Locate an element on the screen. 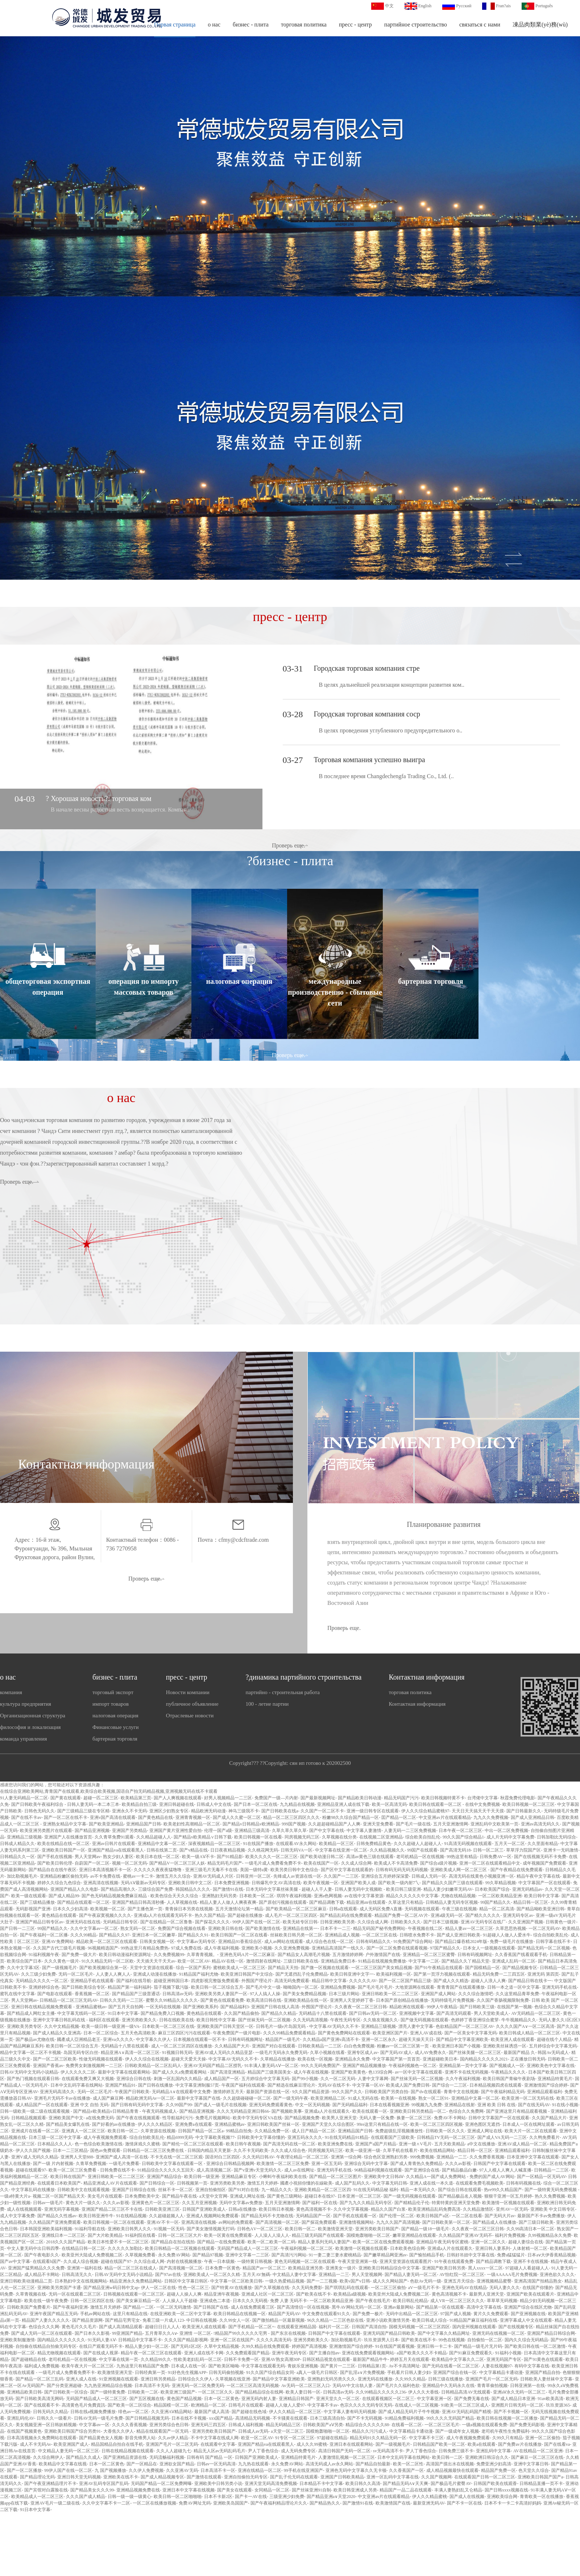 Image resolution: width=580 pixels, height=2576 pixels. 日韩国内精品天天更新 is located at coordinates (209, 2150).